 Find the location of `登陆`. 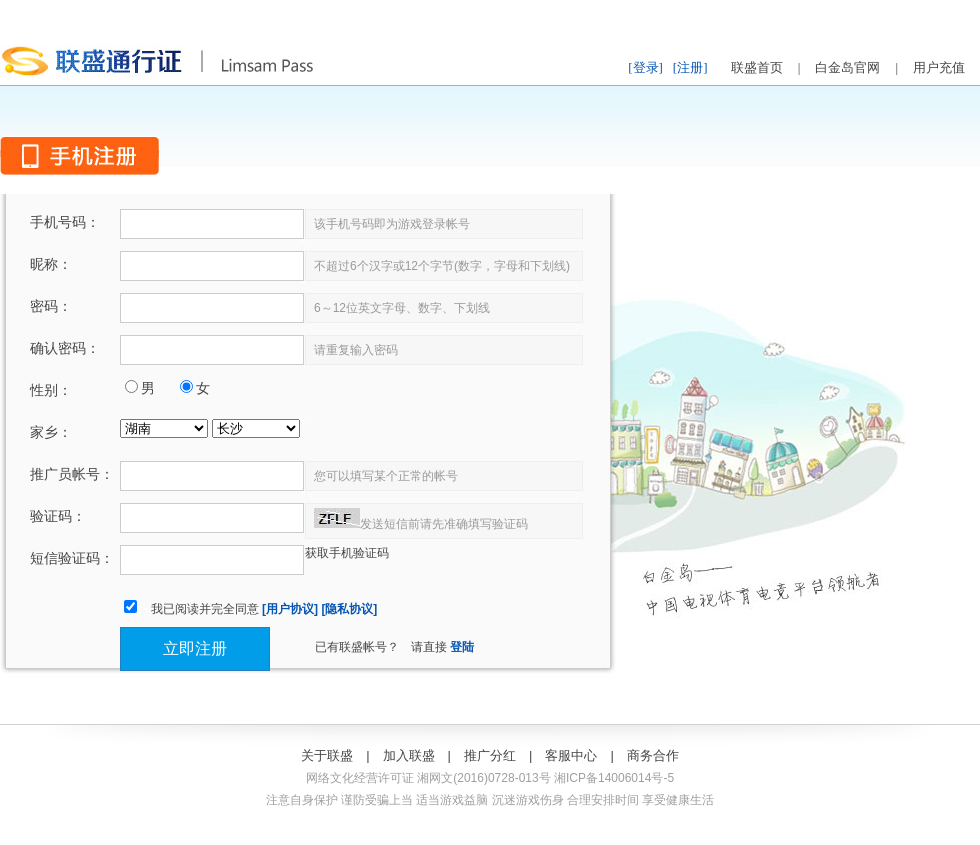

登陆 is located at coordinates (462, 647).